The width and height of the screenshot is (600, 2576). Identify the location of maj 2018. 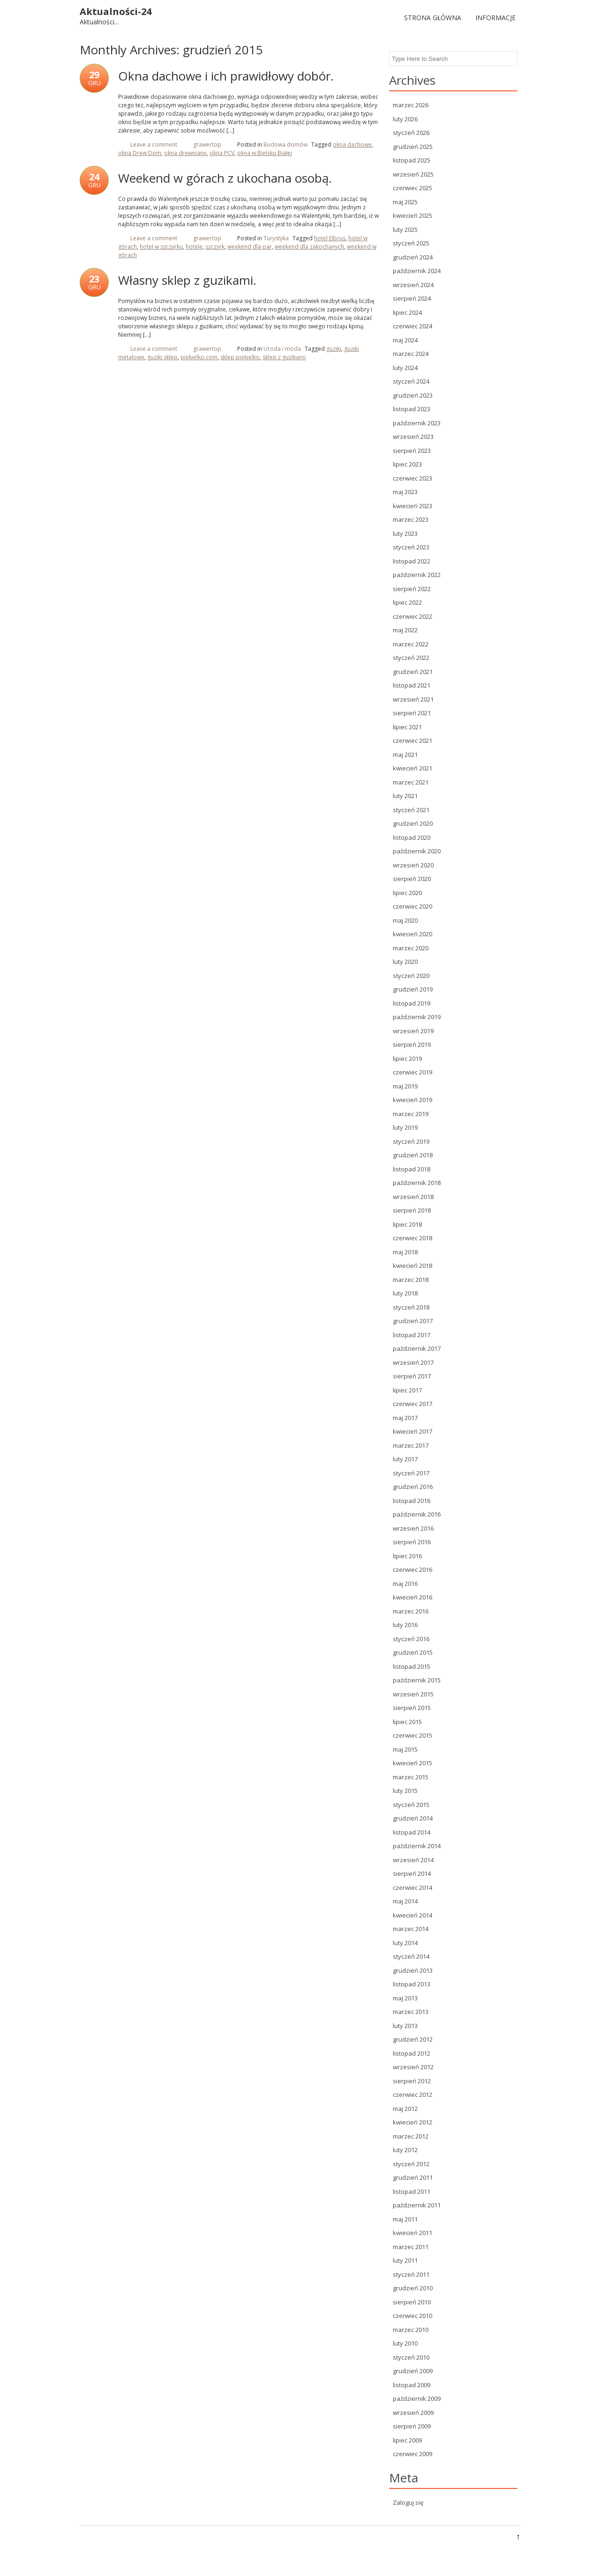
(405, 1252).